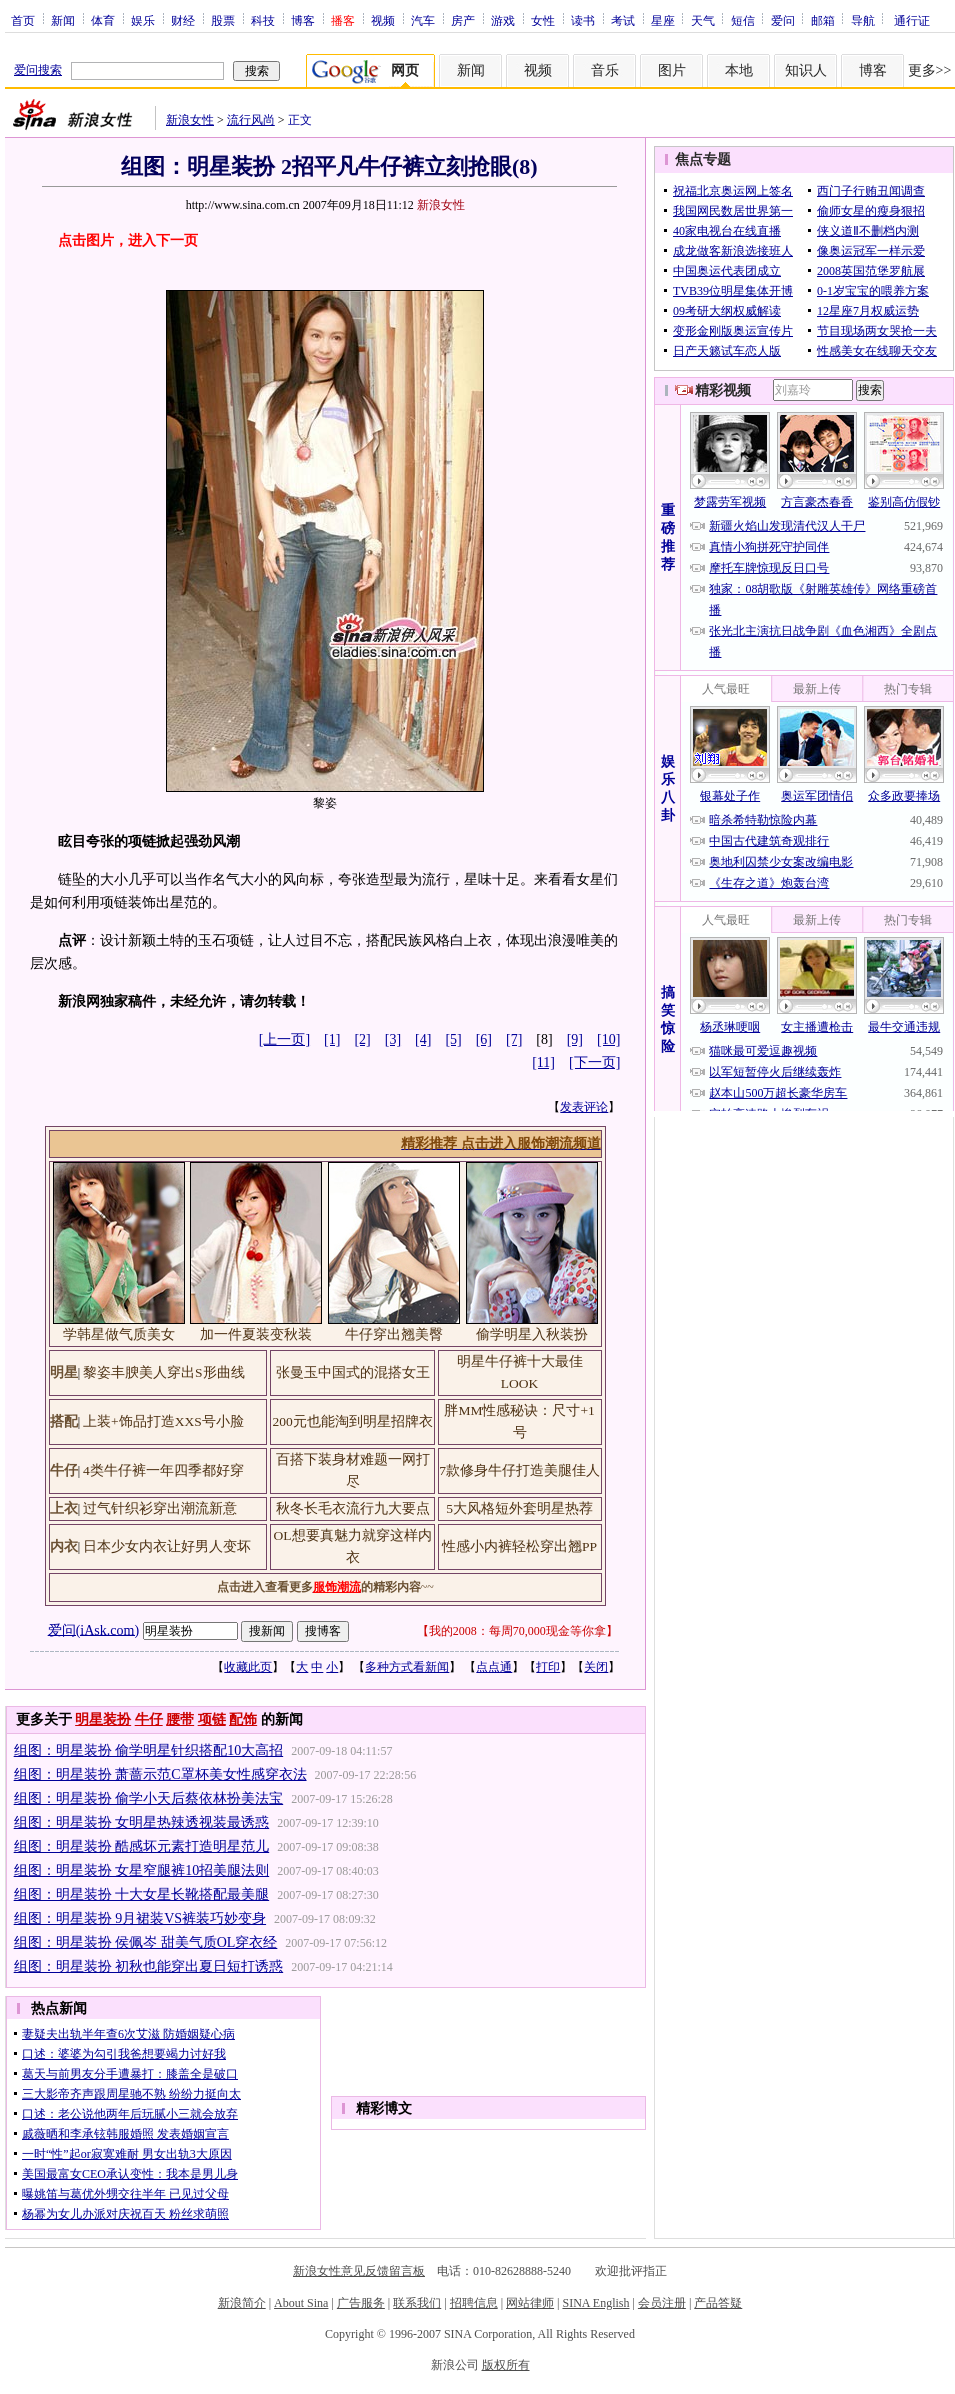 Image resolution: width=955 pixels, height=2394 pixels. What do you see at coordinates (823, 20) in the screenshot?
I see `邮箱` at bounding box center [823, 20].